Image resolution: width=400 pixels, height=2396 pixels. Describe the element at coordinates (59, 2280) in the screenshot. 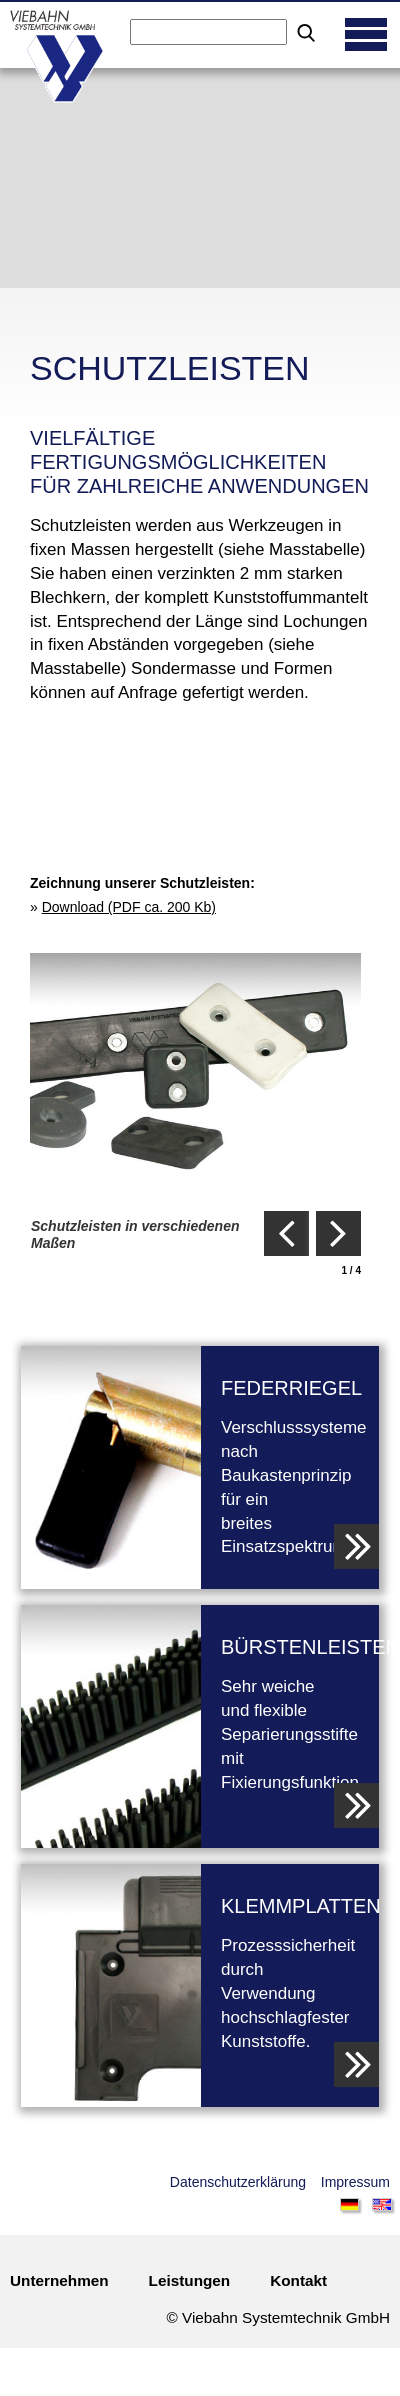

I see `Unternehmen` at that location.